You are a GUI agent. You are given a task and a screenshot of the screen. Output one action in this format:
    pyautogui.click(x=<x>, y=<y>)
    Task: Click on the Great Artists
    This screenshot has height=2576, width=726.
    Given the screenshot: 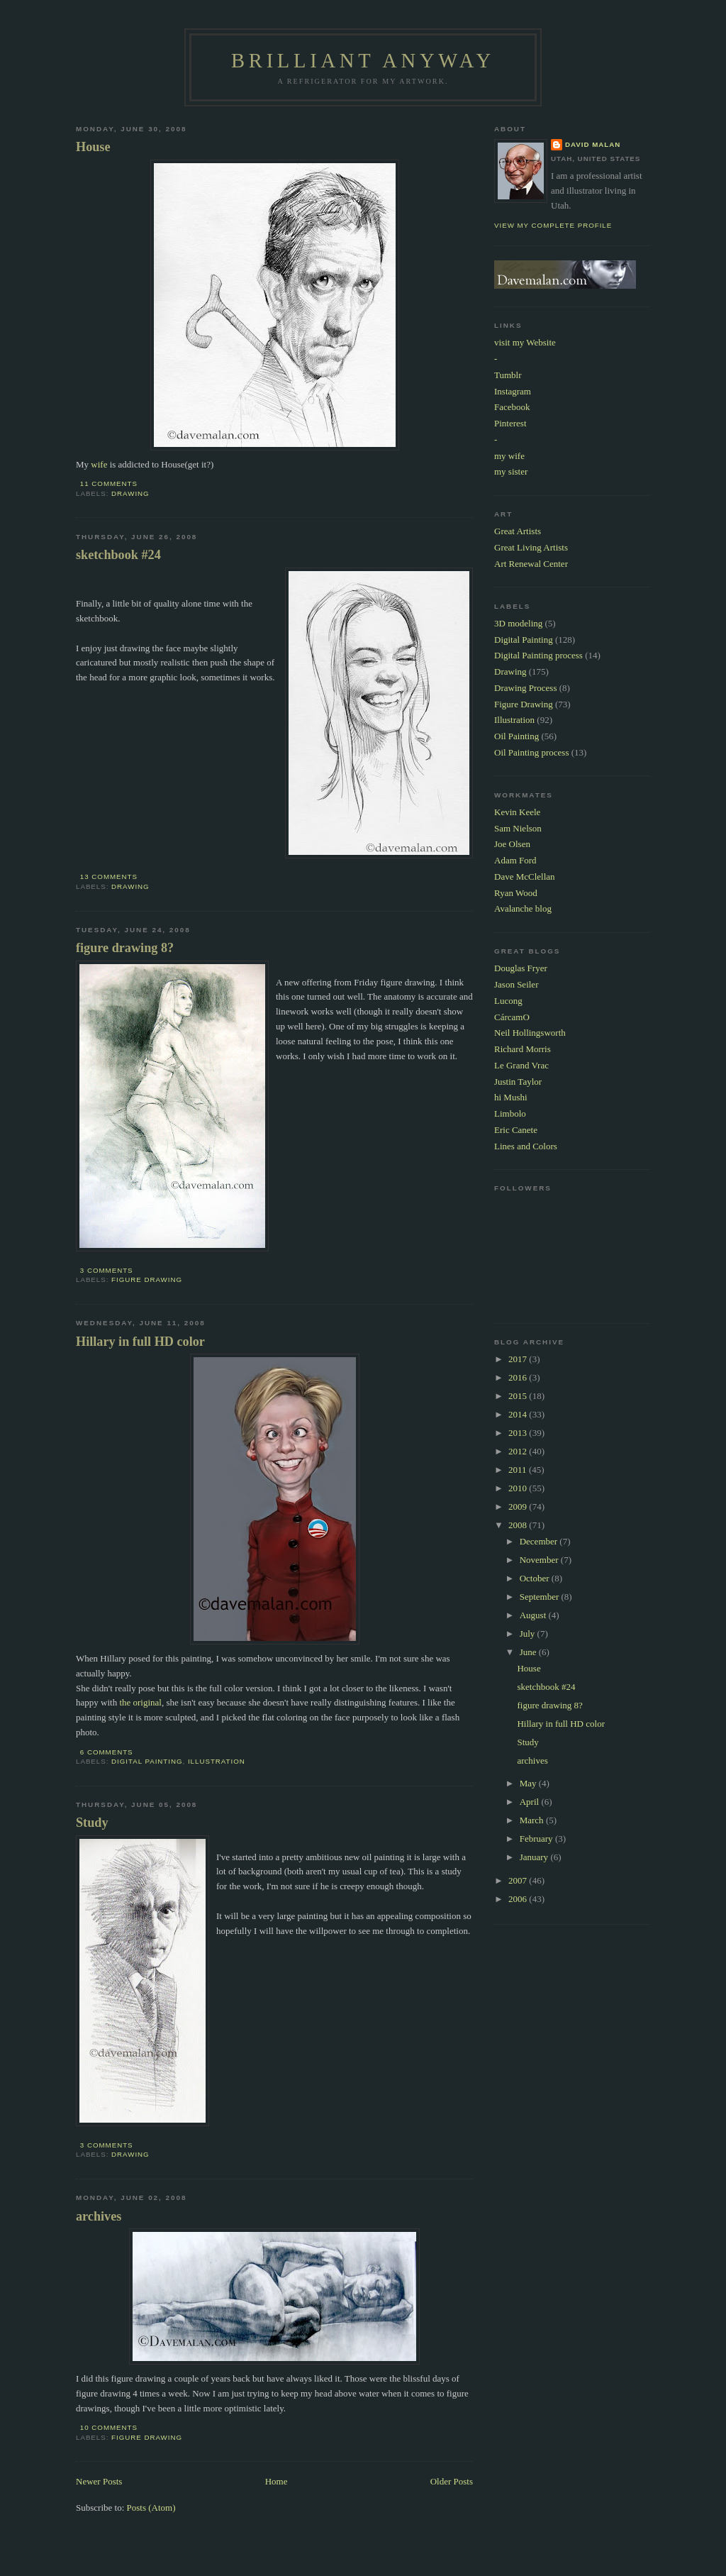 What is the action you would take?
    pyautogui.click(x=517, y=531)
    